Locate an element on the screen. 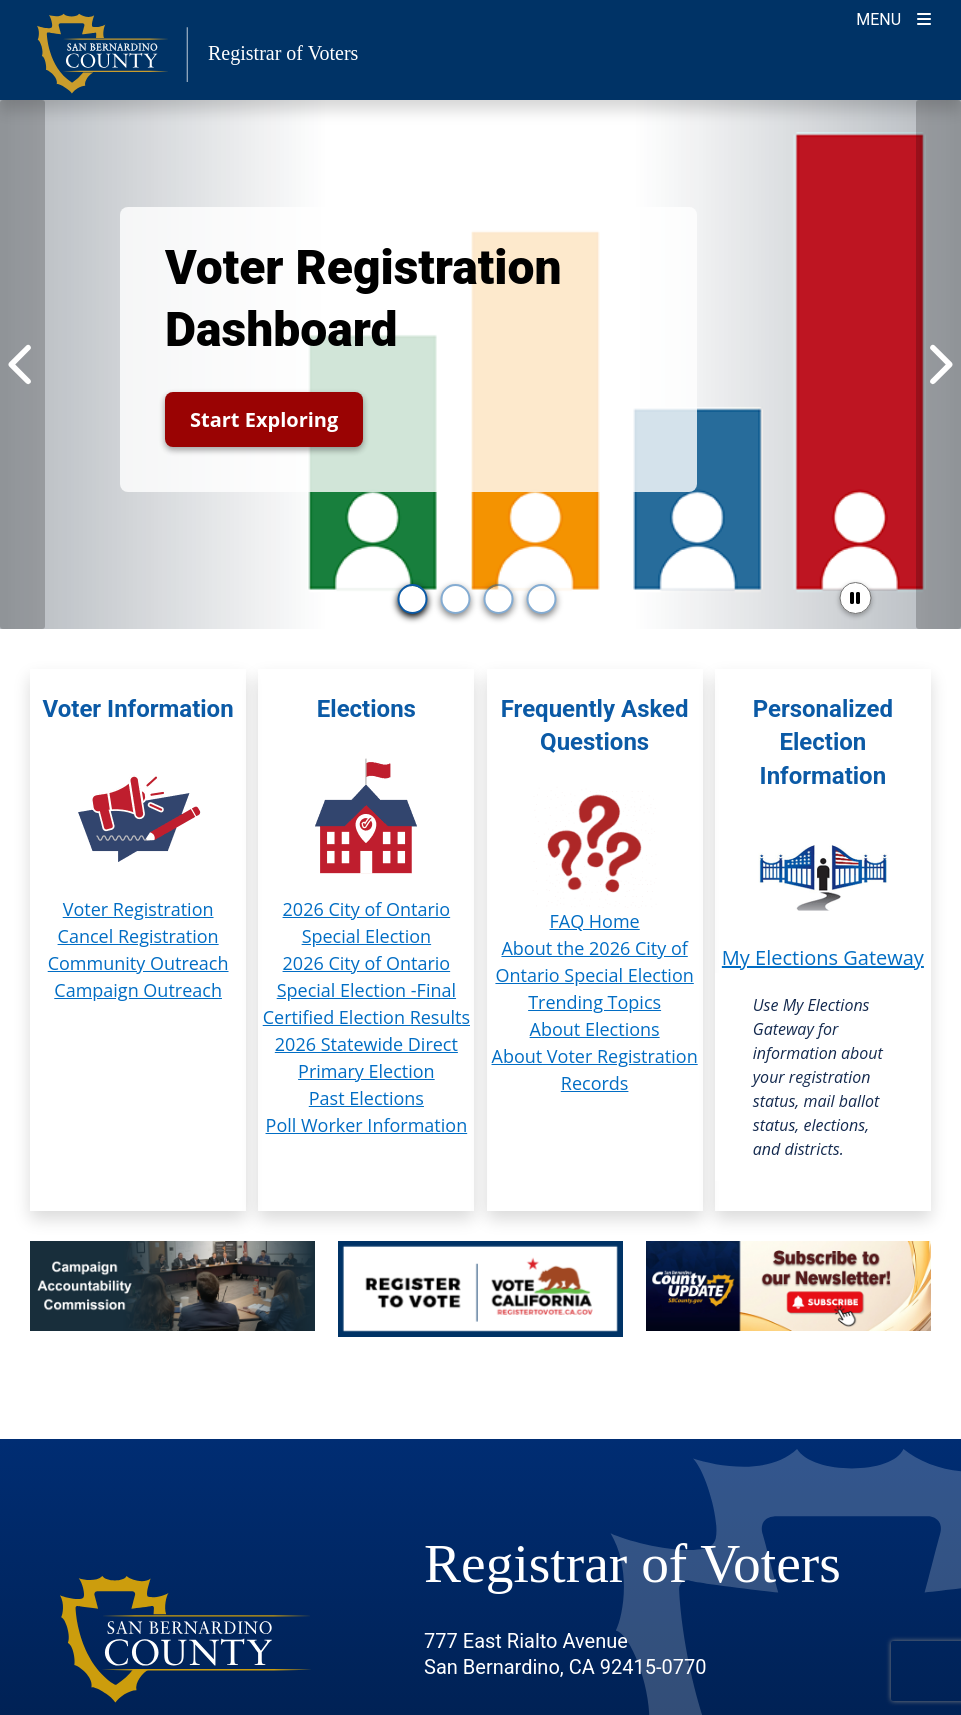  Campaign Outreach is located at coordinates (138, 990).